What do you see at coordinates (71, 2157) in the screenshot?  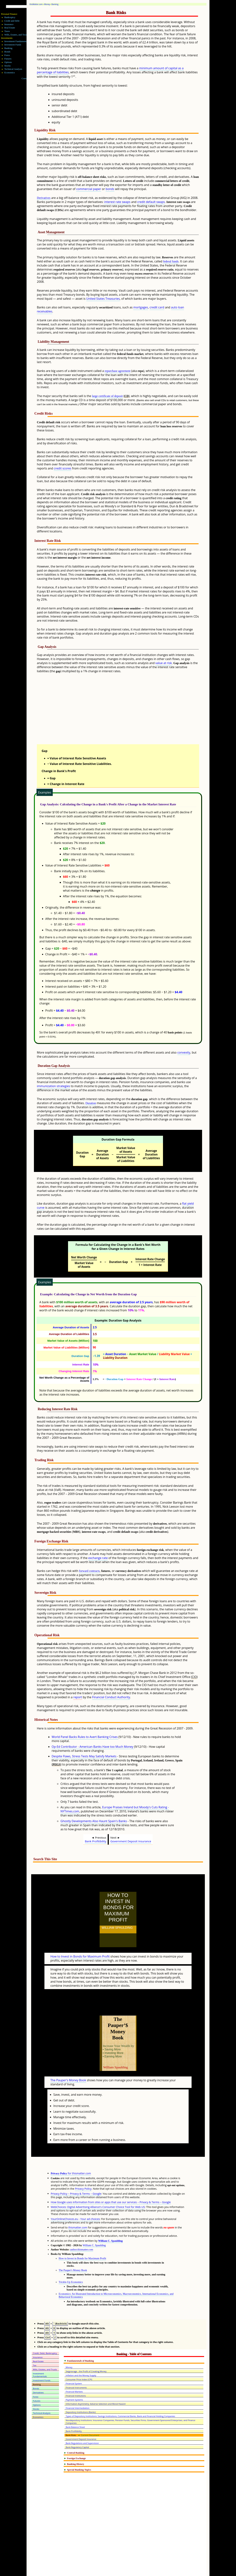 I see `for thismatter.com` at bounding box center [71, 2157].